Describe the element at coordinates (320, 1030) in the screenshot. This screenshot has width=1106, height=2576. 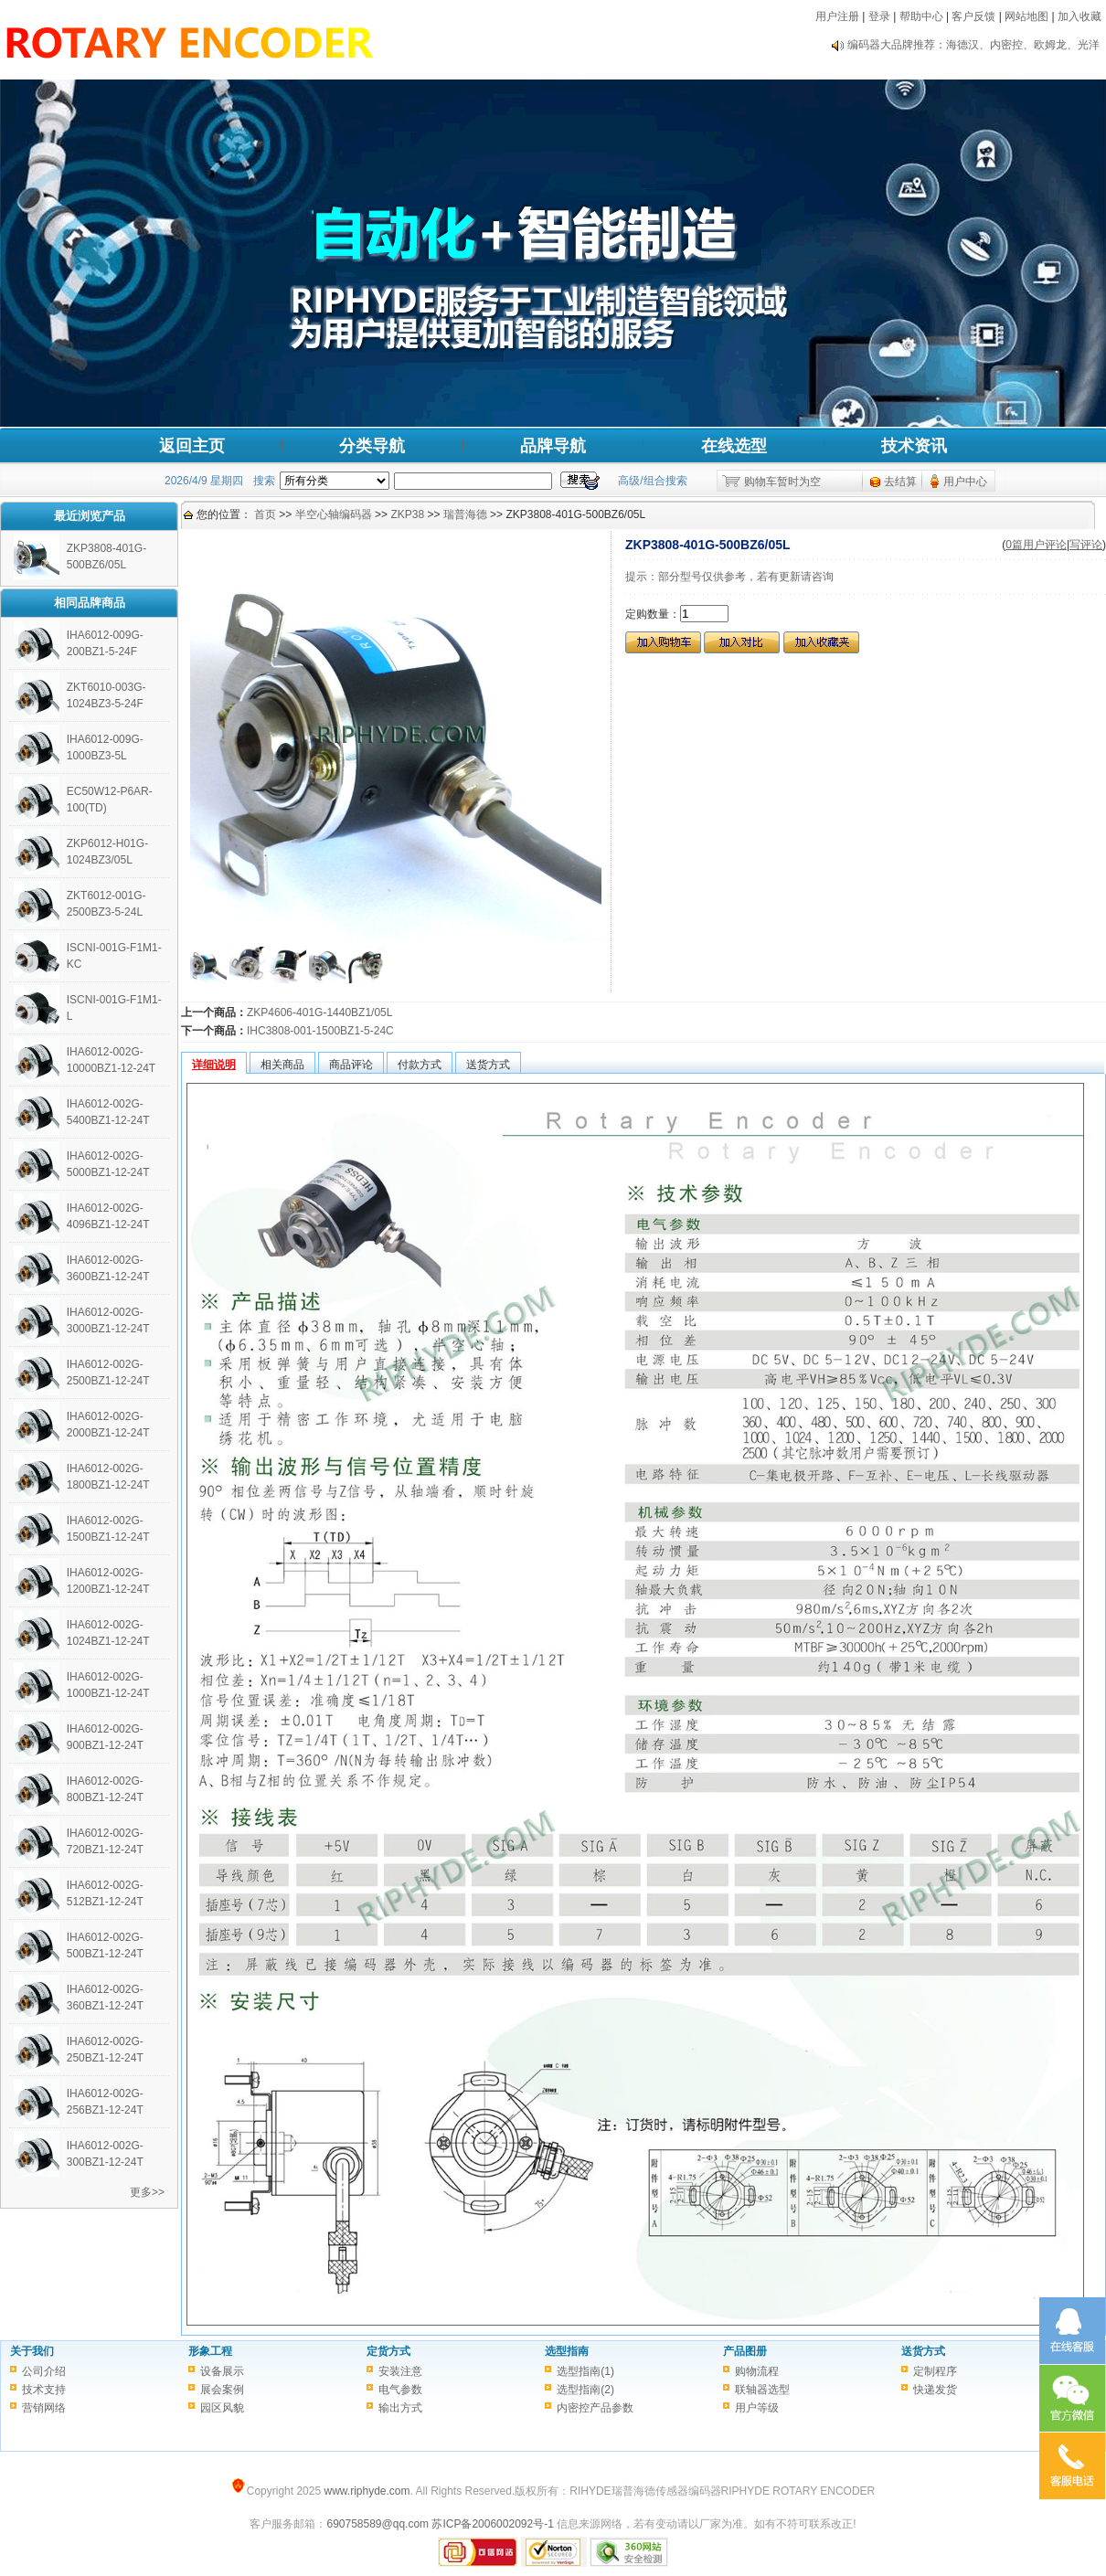
I see `IHC3808-001-1500BZ1-5-24C` at that location.